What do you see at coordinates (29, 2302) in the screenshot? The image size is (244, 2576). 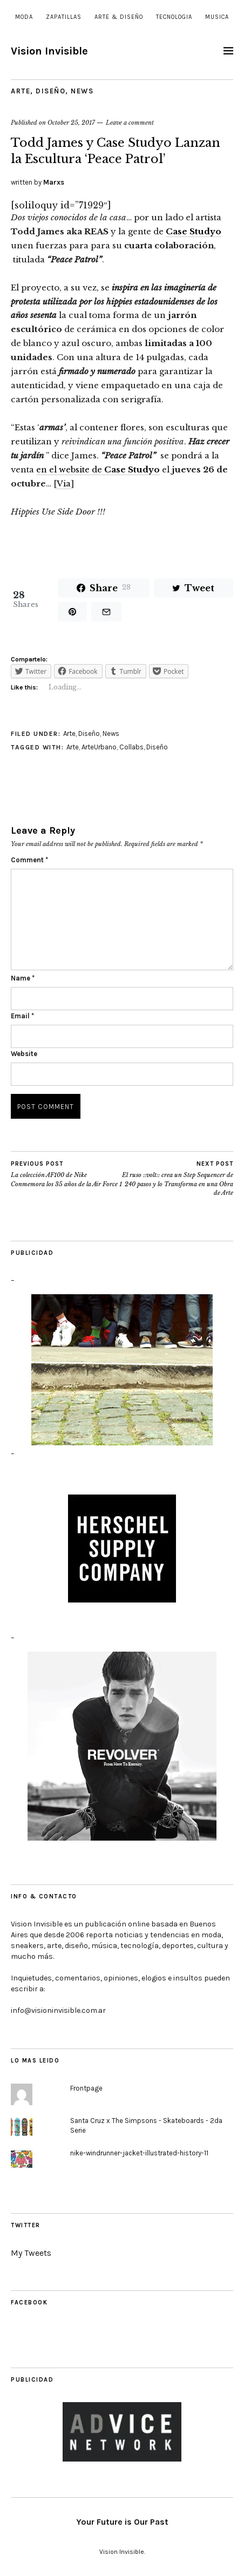 I see `Facebook` at bounding box center [29, 2302].